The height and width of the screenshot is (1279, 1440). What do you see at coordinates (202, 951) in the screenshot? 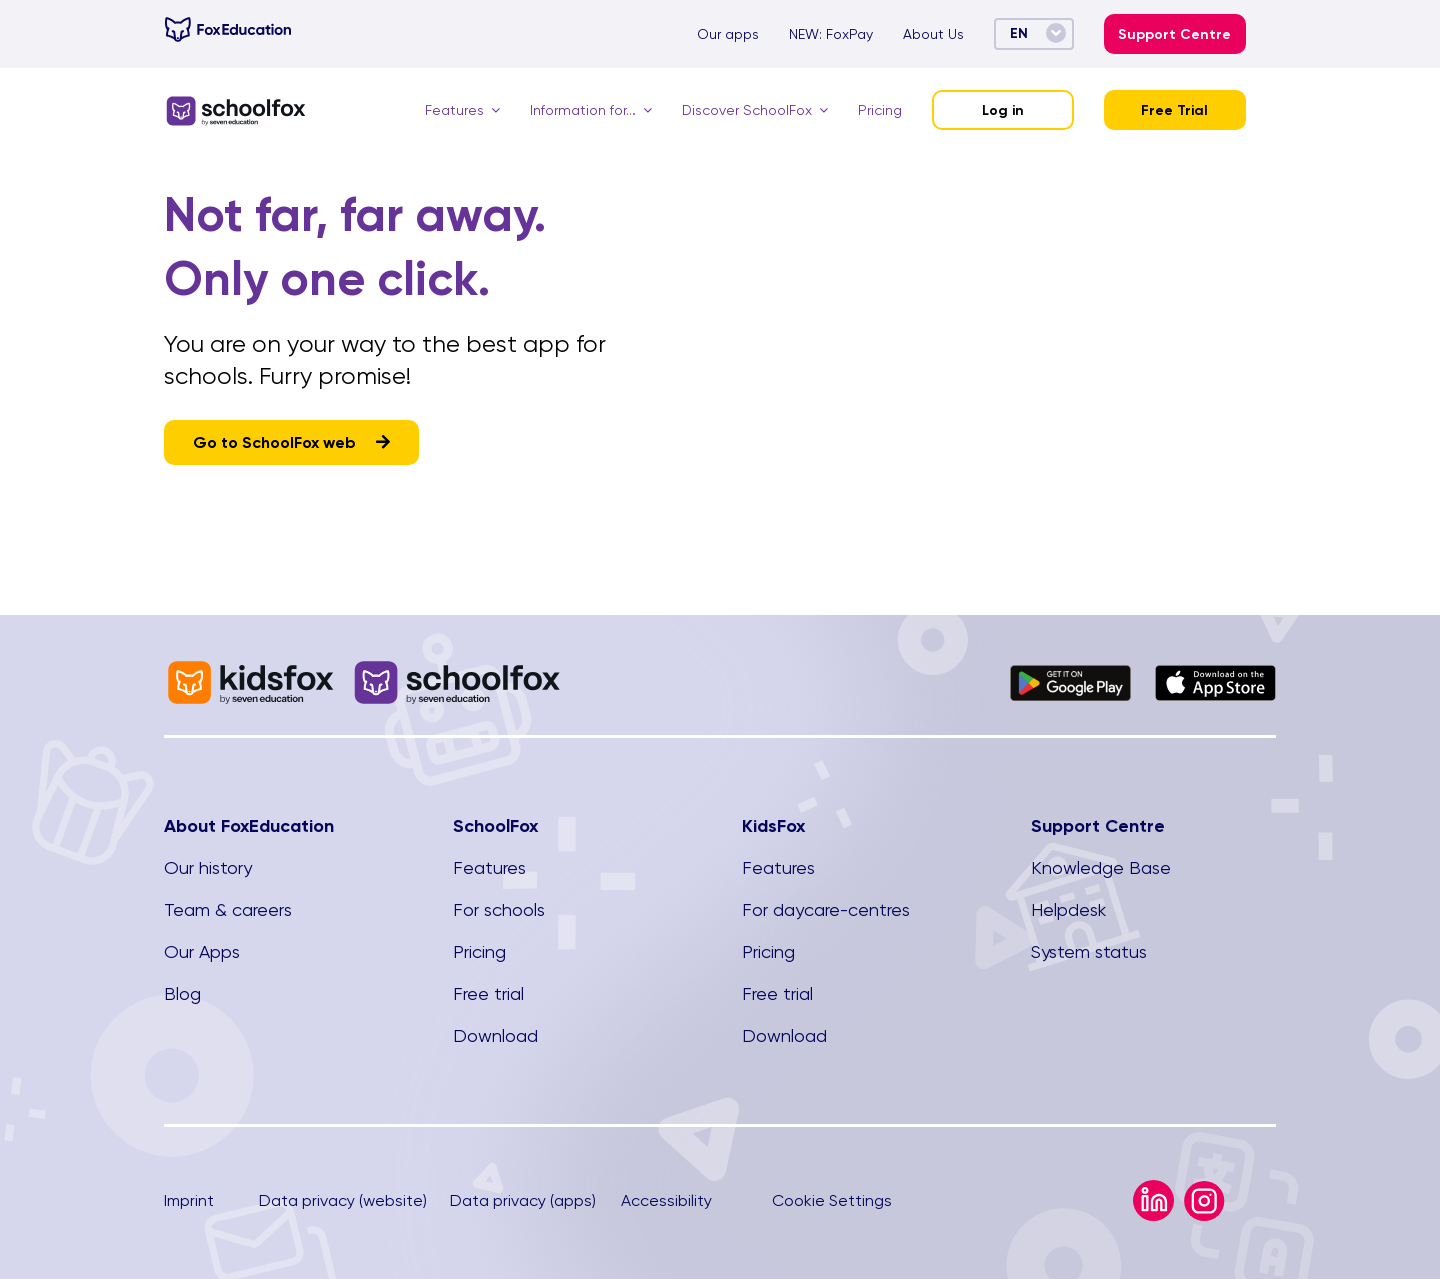
I see `Our Apps` at bounding box center [202, 951].